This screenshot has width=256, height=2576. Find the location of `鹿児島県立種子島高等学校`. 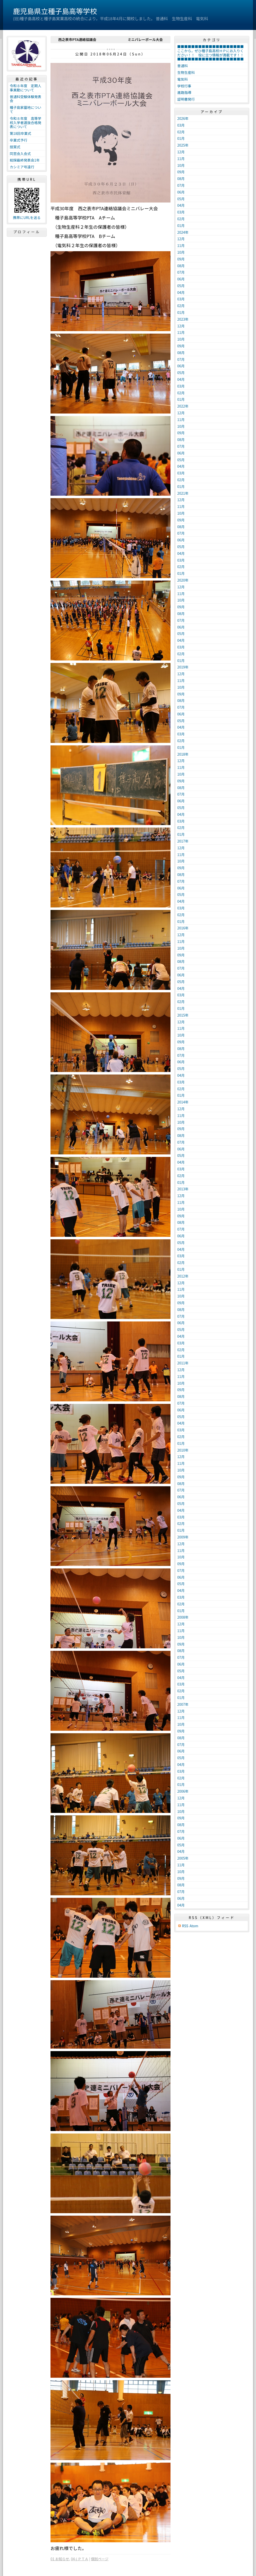

鹿児島県立種子島高等学校 is located at coordinates (55, 11).